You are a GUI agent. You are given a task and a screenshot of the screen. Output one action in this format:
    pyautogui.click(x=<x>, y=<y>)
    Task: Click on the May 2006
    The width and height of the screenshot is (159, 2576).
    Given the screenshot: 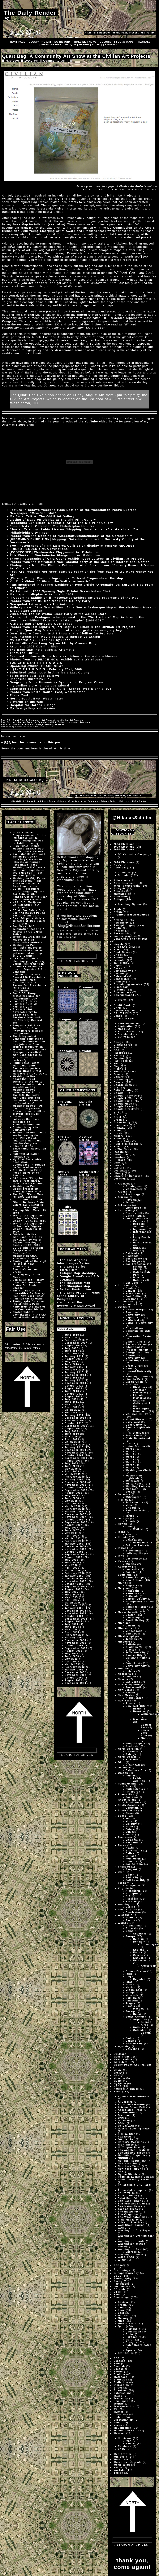 What is the action you would take?
    pyautogui.click(x=71, y=1565)
    